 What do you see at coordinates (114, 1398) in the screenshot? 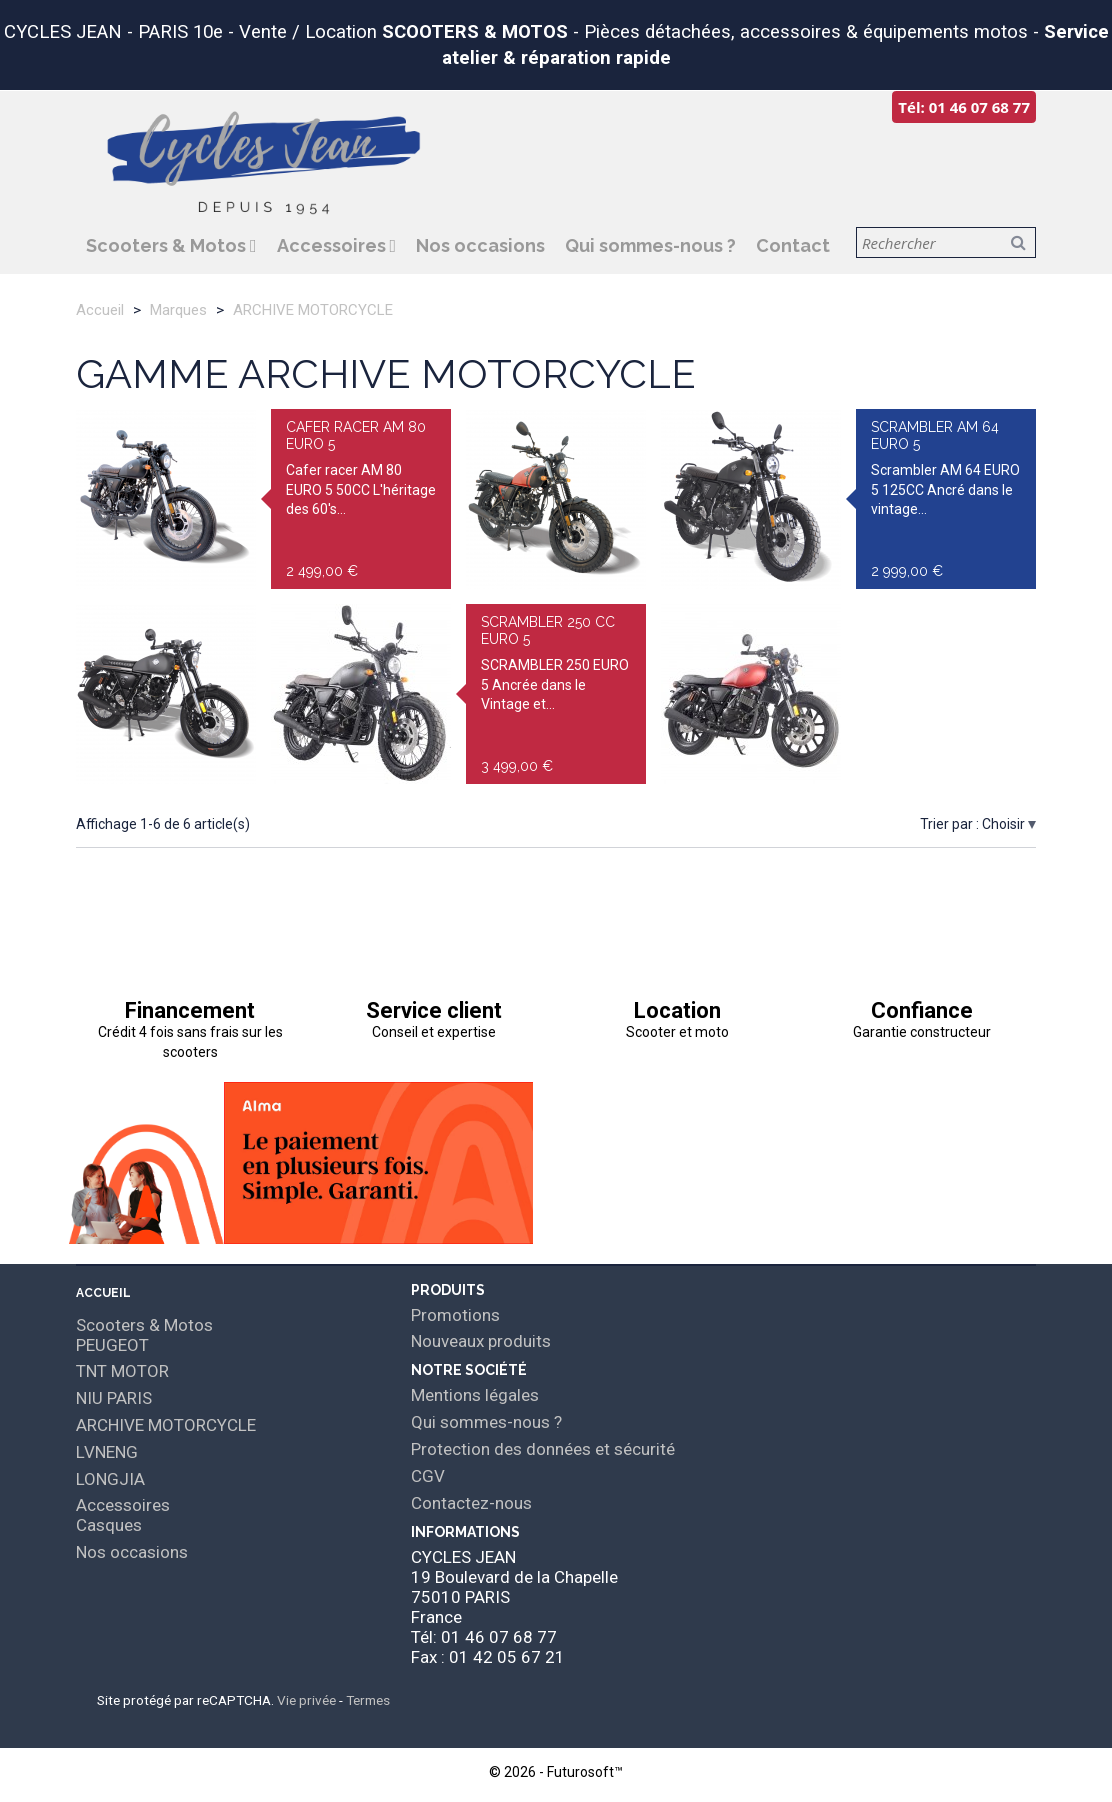
I see `NIU PARIS` at bounding box center [114, 1398].